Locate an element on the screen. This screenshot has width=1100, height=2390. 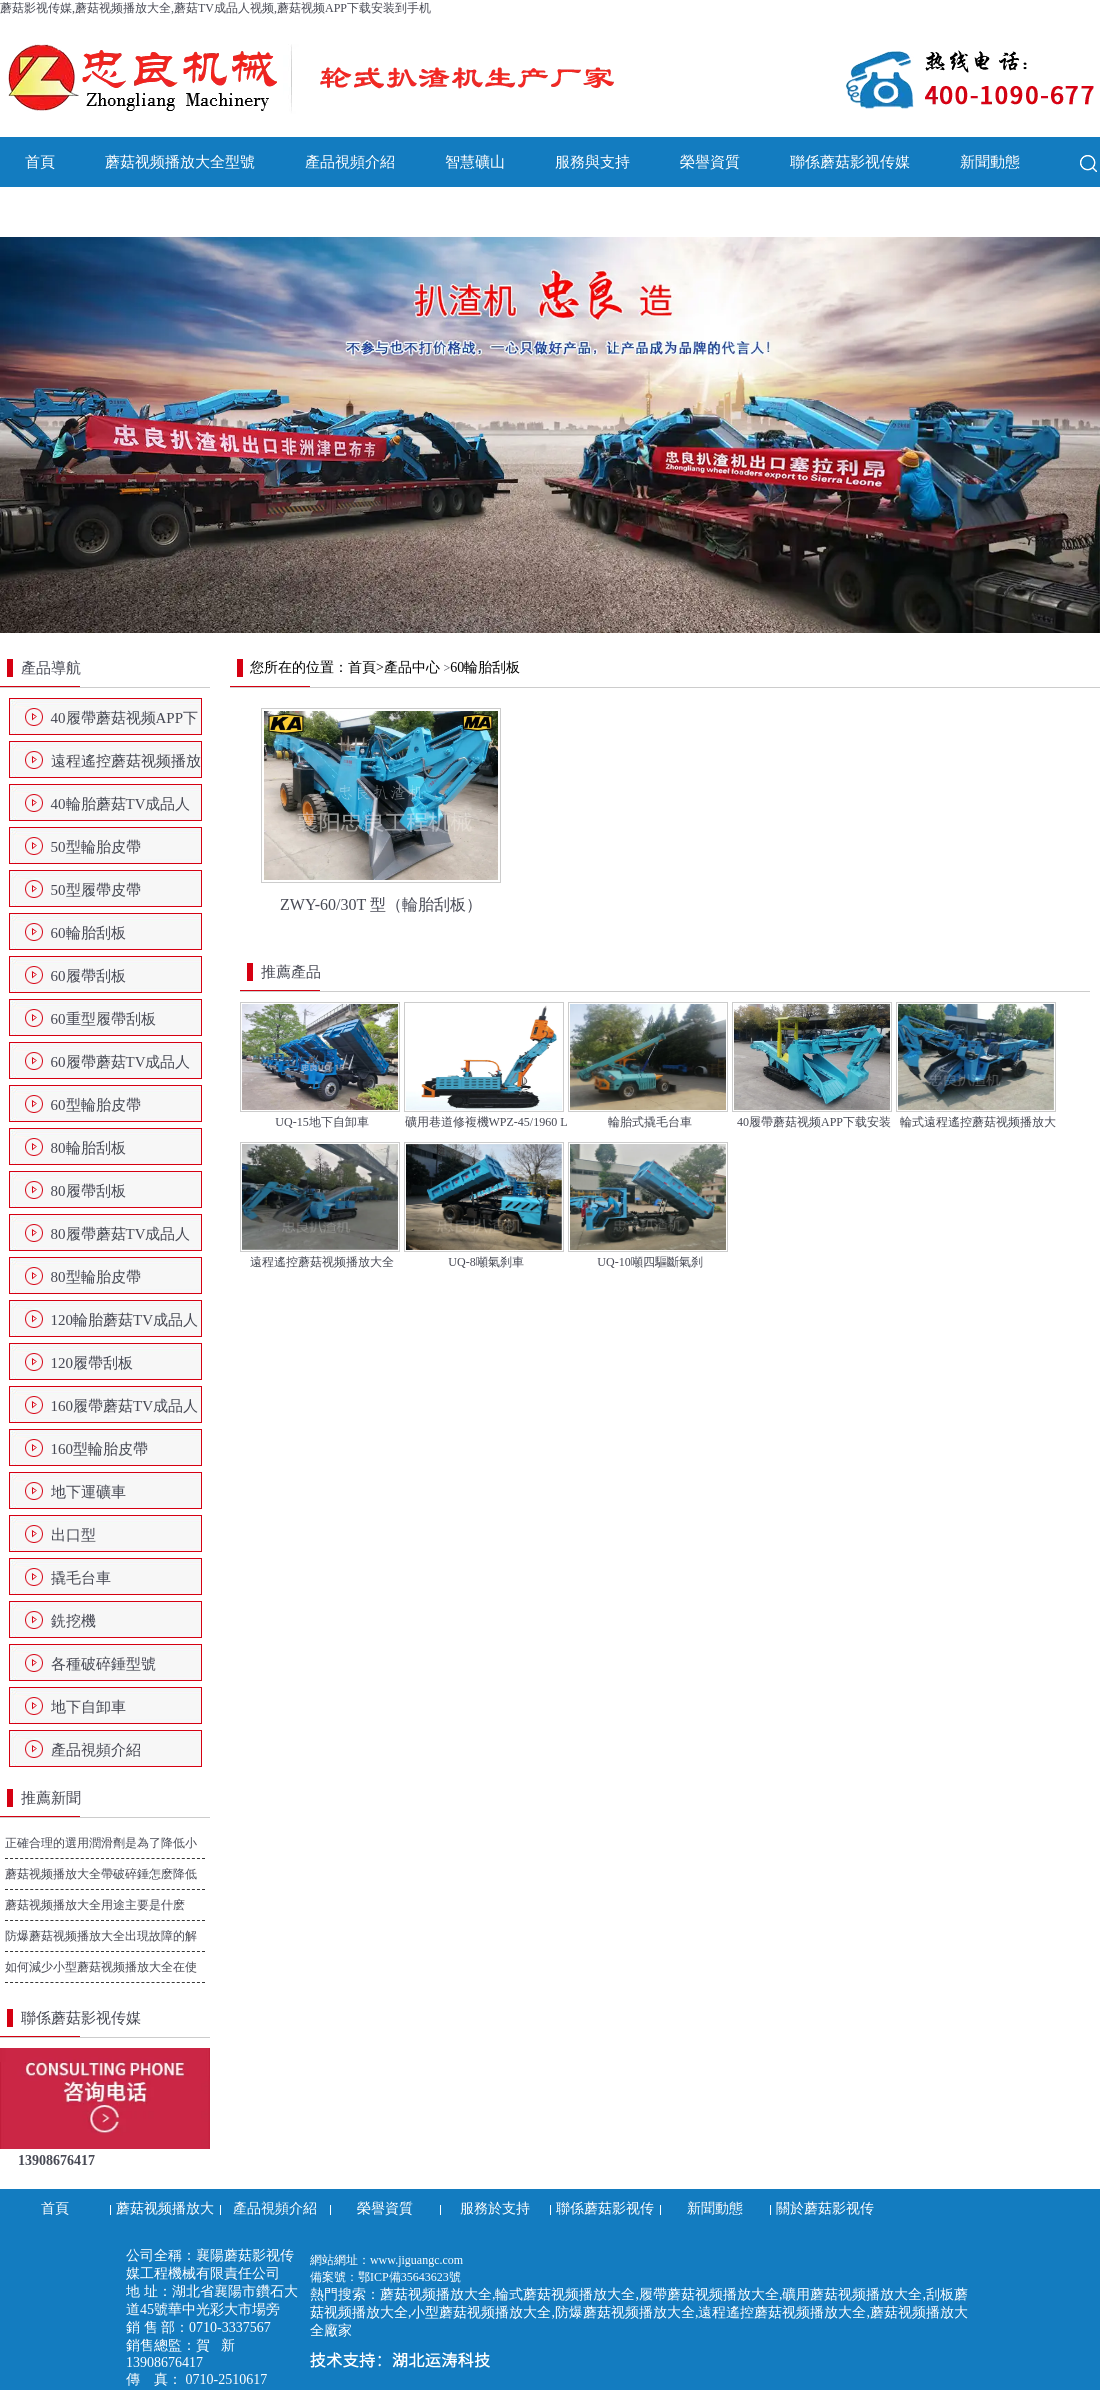
120履帶刮板 is located at coordinates (92, 1363).